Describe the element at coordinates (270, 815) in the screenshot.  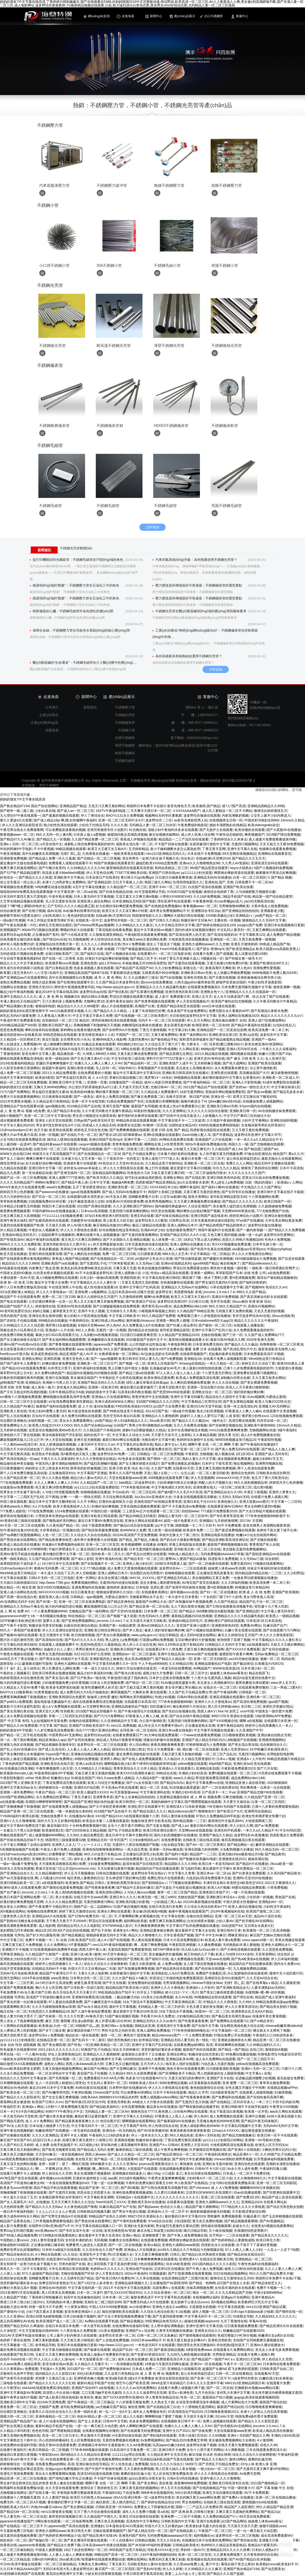
I see `公交车上拨开少妇内裤进入` at that location.